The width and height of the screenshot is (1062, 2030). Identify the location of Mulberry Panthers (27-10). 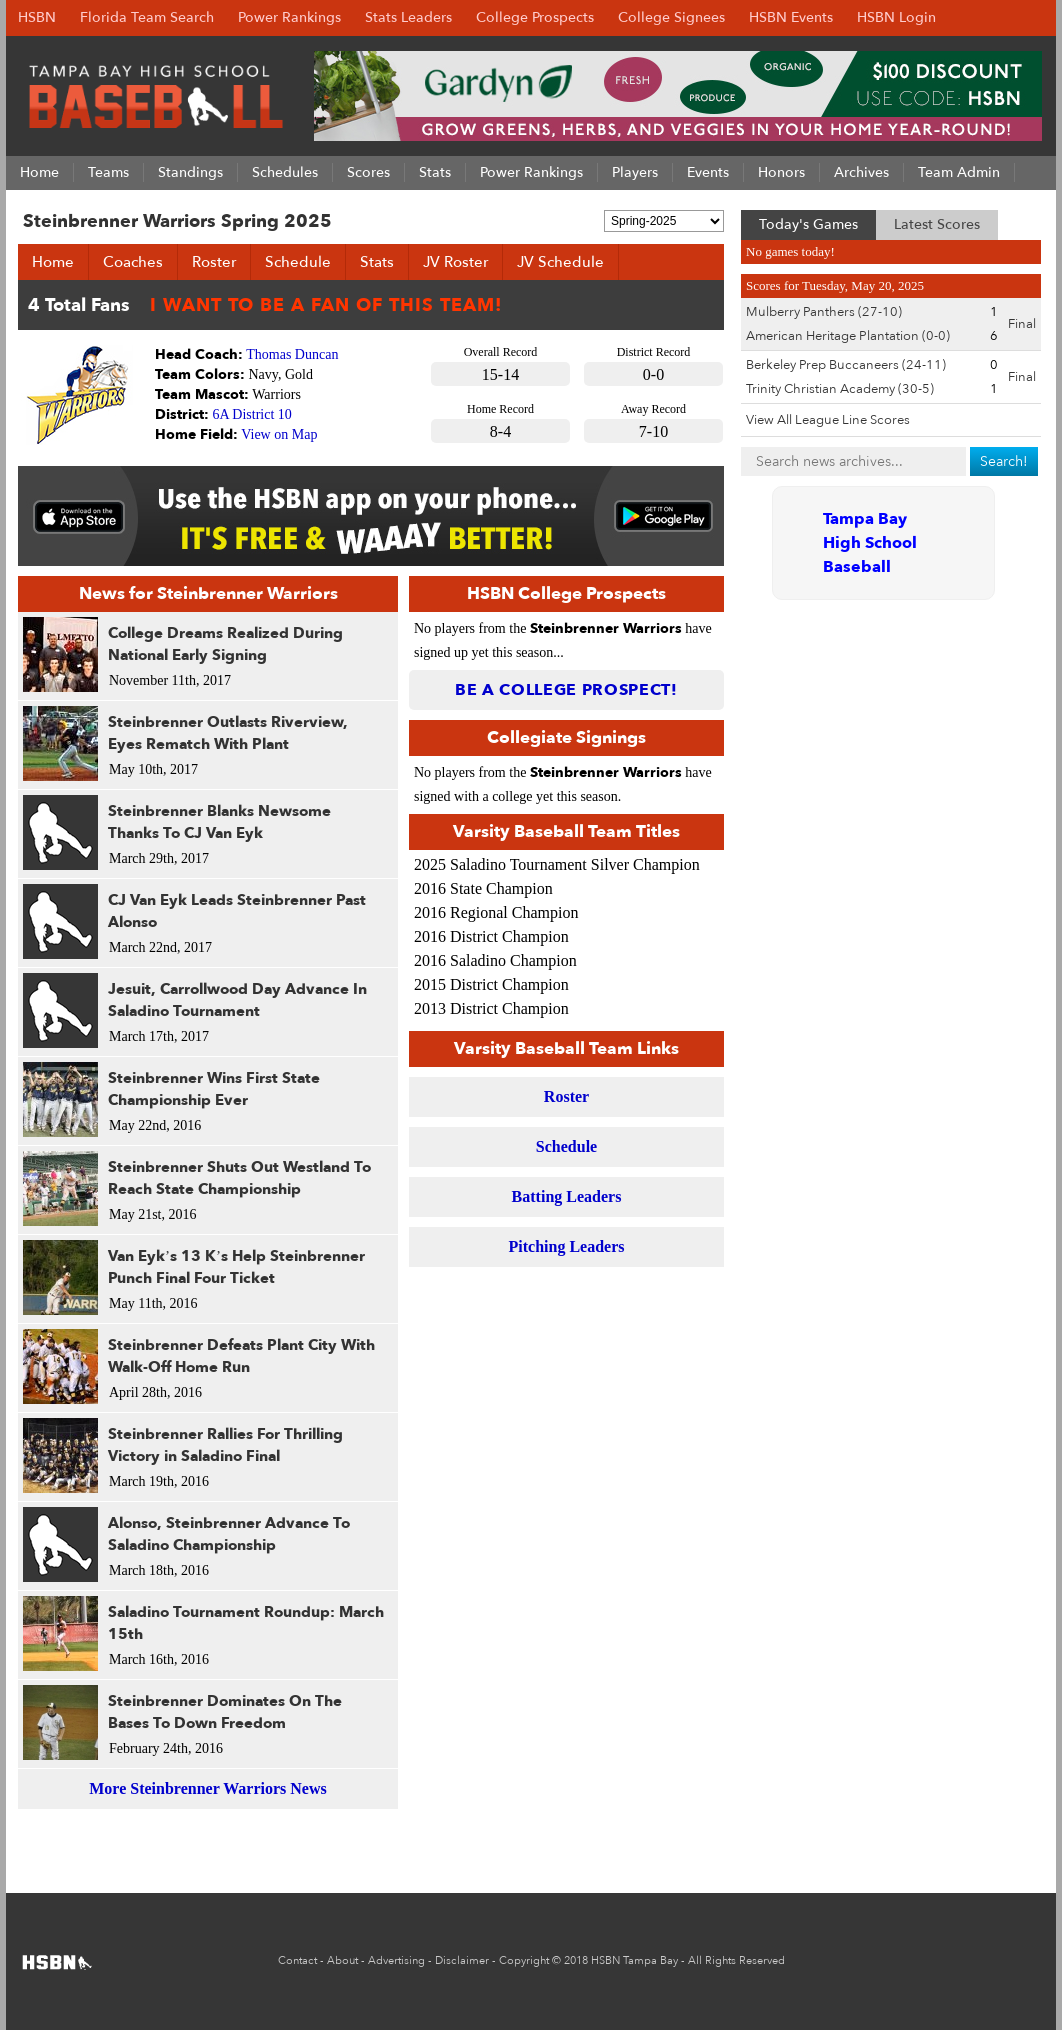
(824, 312).